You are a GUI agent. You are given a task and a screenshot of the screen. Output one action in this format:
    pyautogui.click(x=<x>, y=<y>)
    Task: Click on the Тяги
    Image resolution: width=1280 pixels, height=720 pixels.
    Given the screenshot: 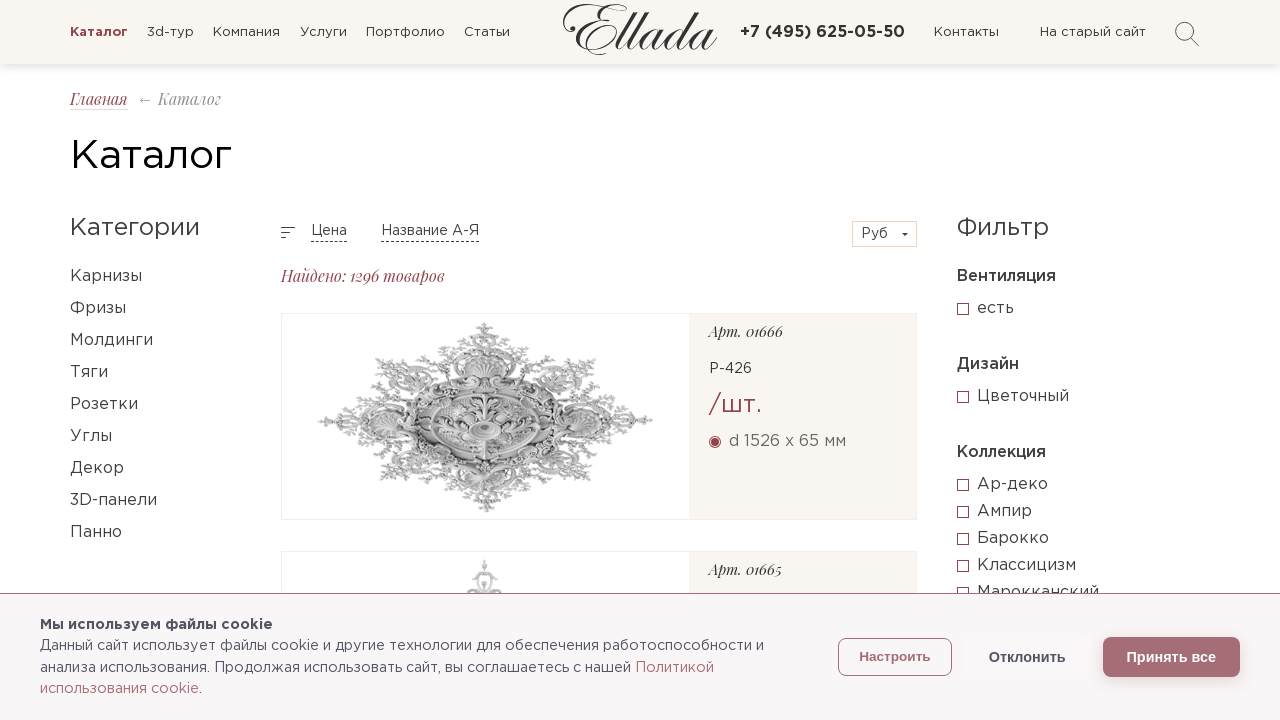 What is the action you would take?
    pyautogui.click(x=89, y=372)
    